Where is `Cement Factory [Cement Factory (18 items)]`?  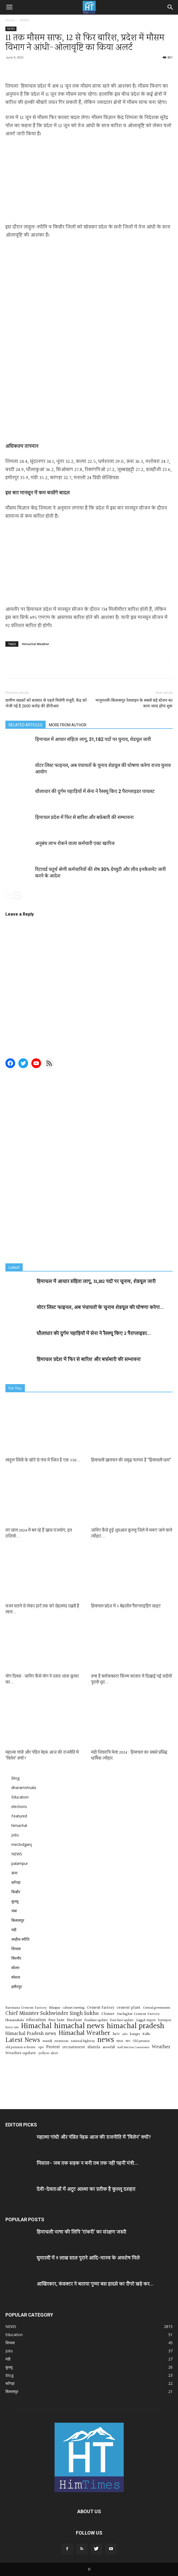
Cement Factory [Cement Factory (18 items)] is located at coordinates (100, 2008).